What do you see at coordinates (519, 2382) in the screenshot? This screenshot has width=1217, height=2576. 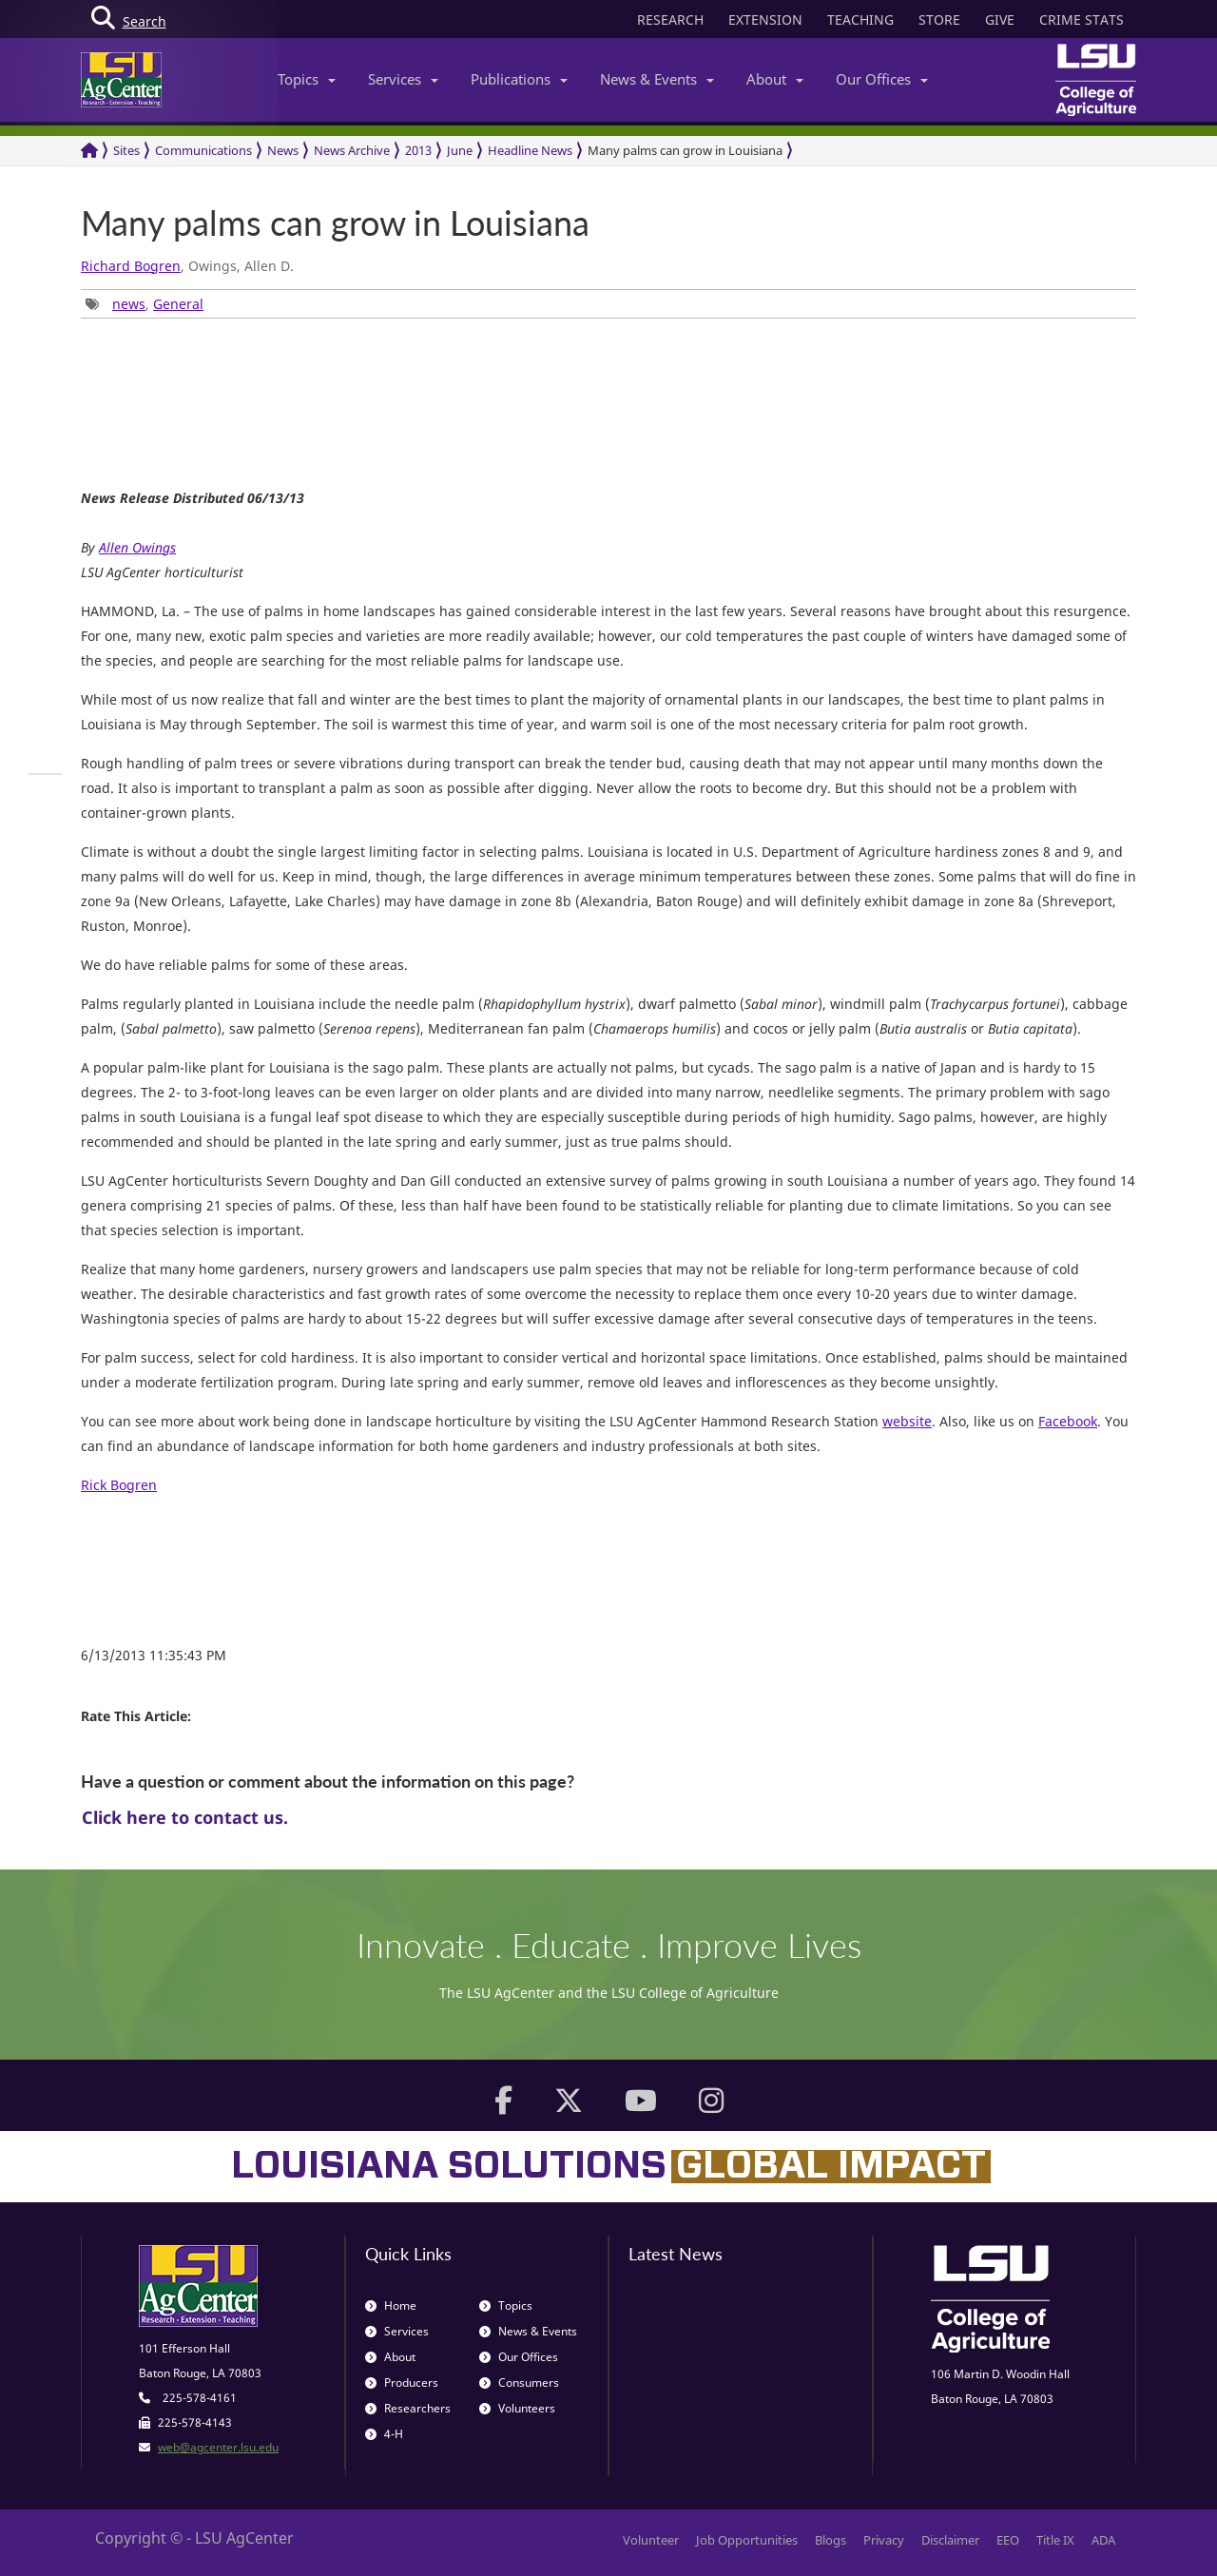 I see `Consumers` at bounding box center [519, 2382].